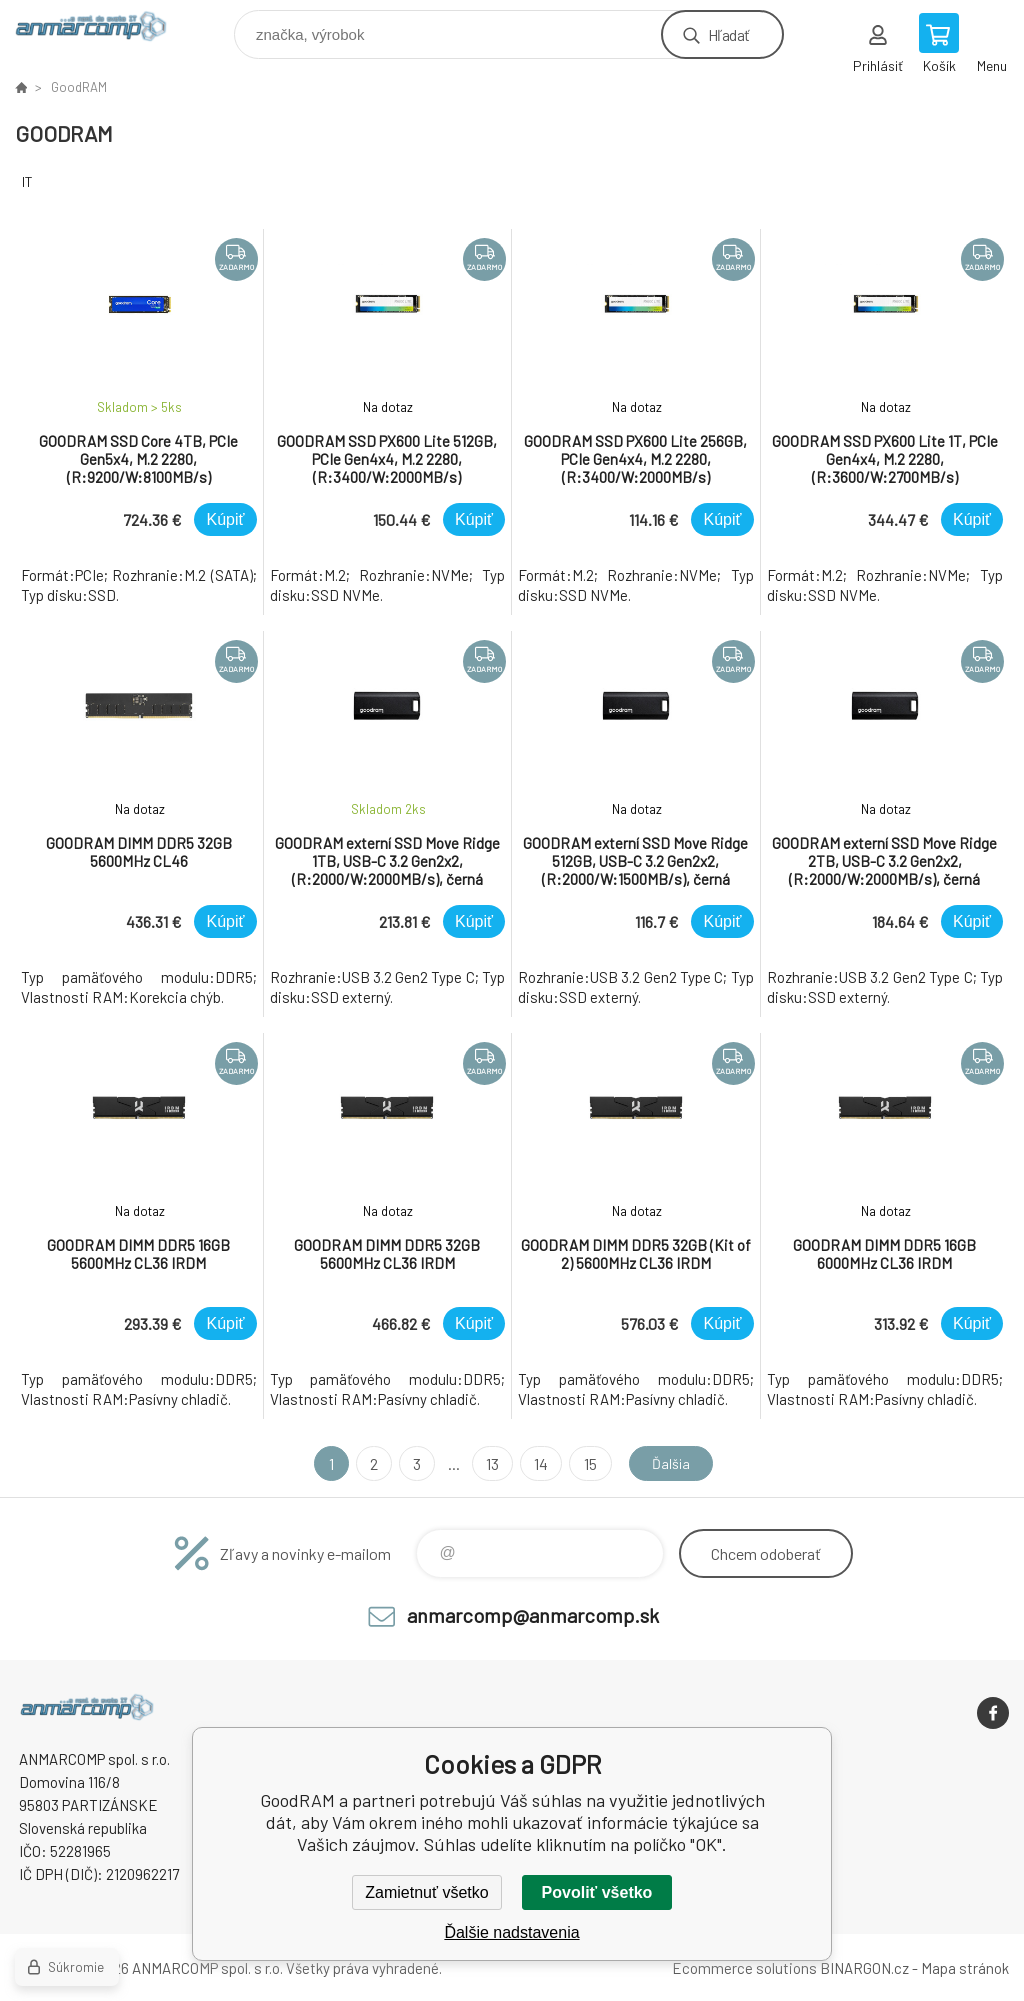 The width and height of the screenshot is (1024, 2001). Describe the element at coordinates (225, 519) in the screenshot. I see `Kúpiť` at that location.